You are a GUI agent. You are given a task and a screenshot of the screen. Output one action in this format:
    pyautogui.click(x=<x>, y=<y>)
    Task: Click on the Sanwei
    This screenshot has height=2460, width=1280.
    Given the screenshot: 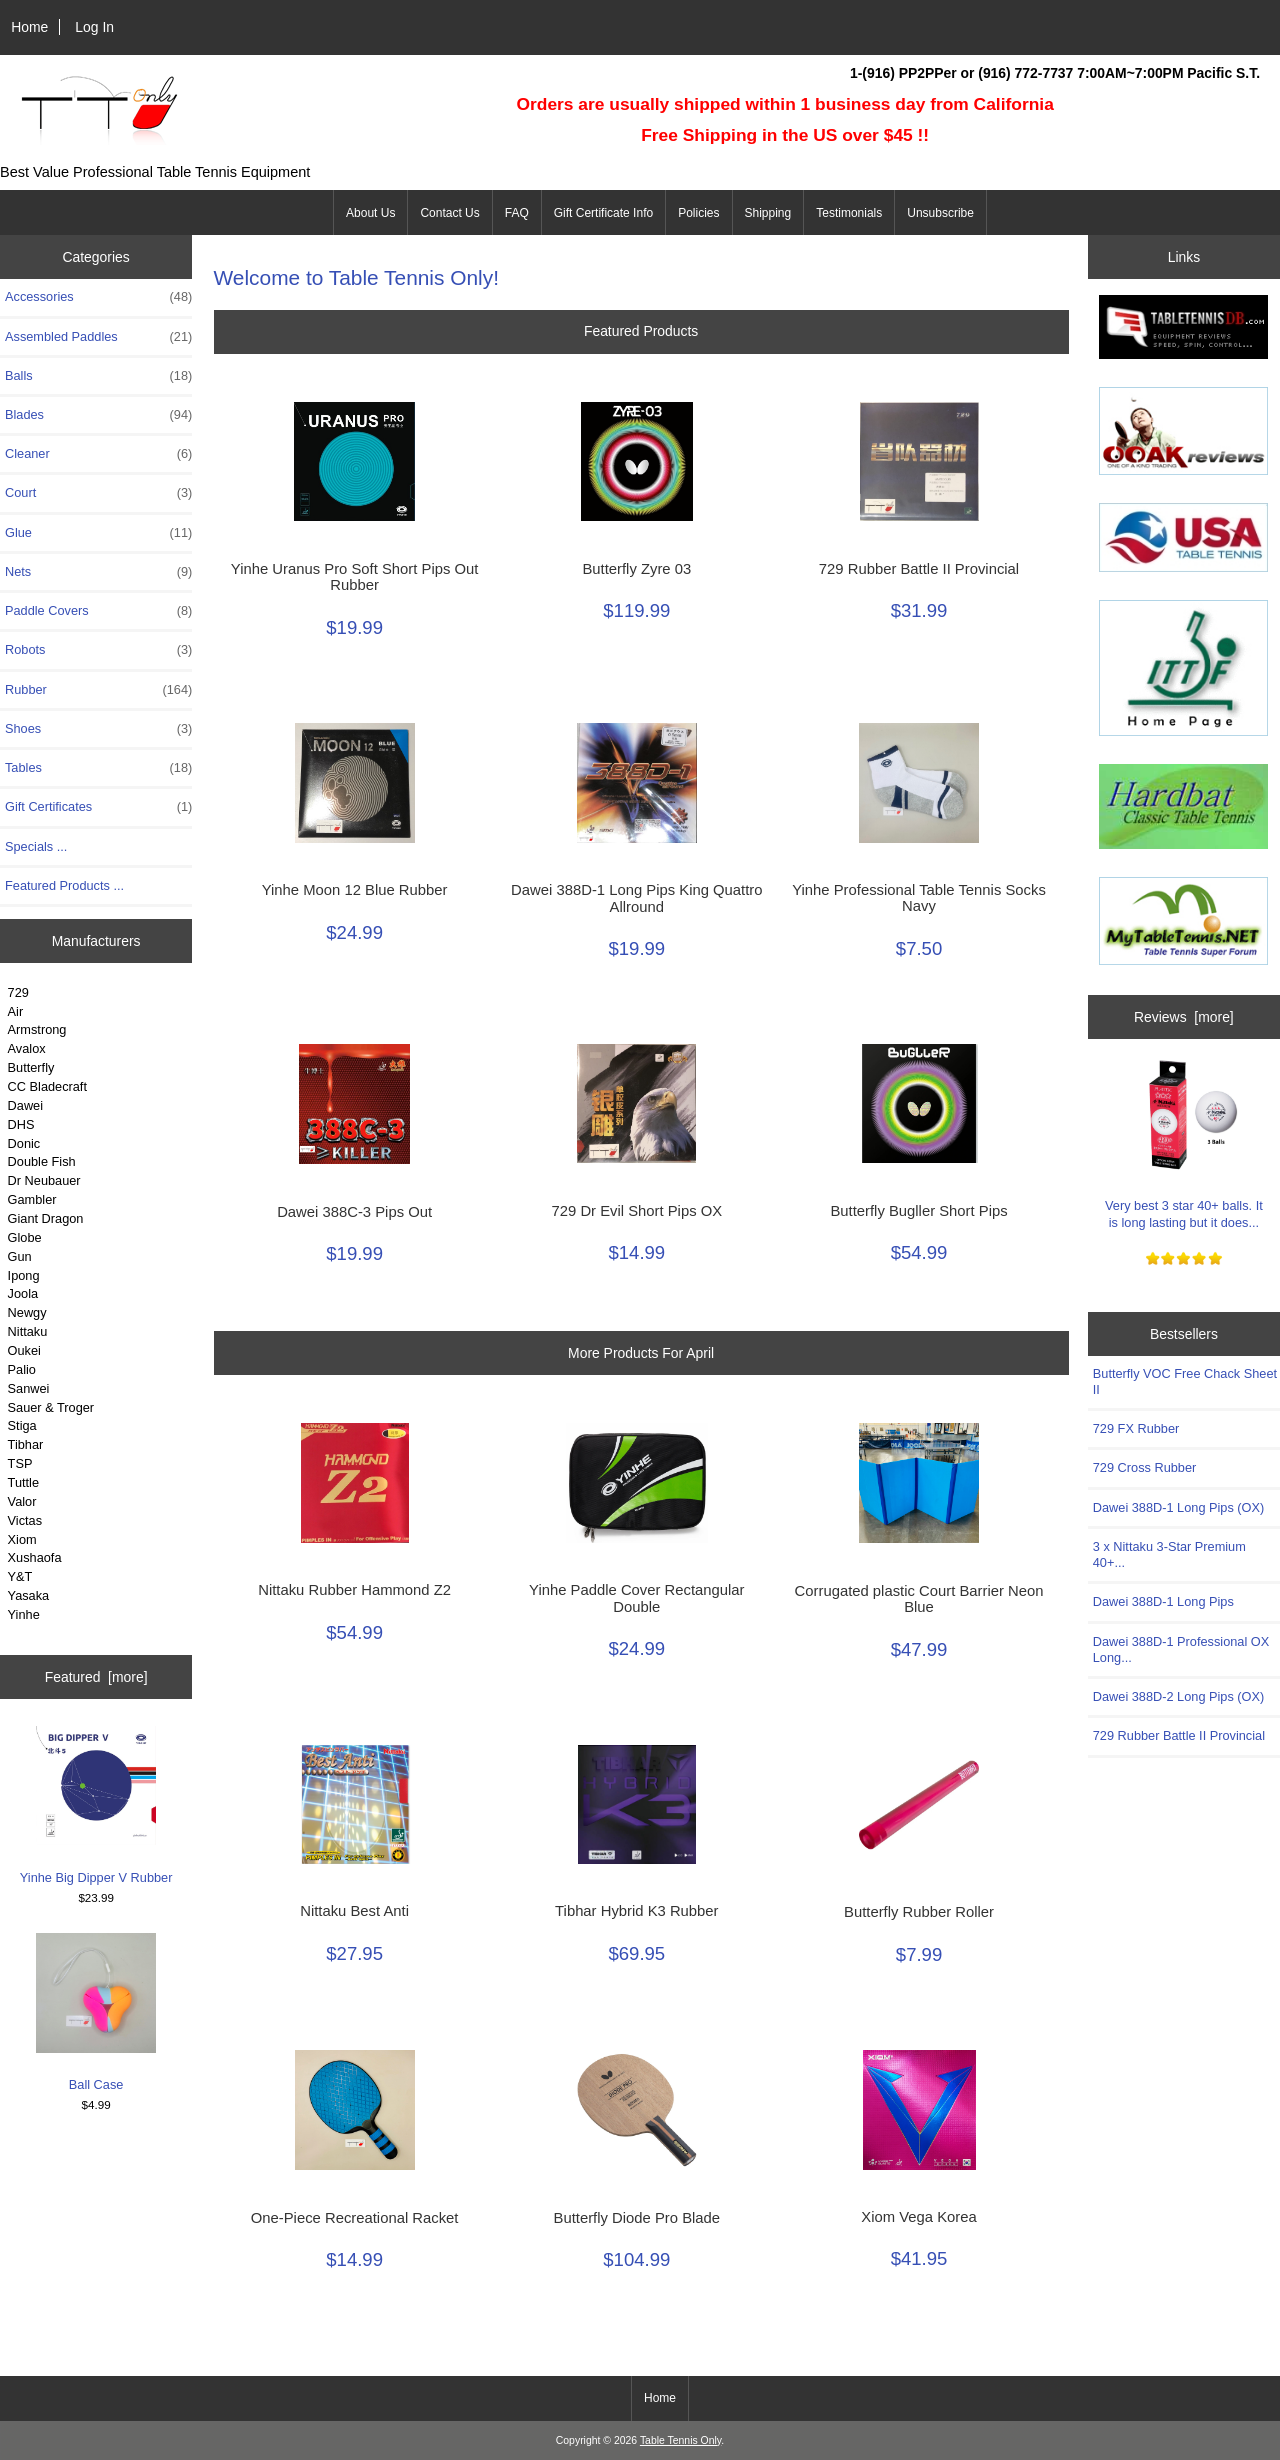 What is the action you would take?
    pyautogui.click(x=29, y=1388)
    